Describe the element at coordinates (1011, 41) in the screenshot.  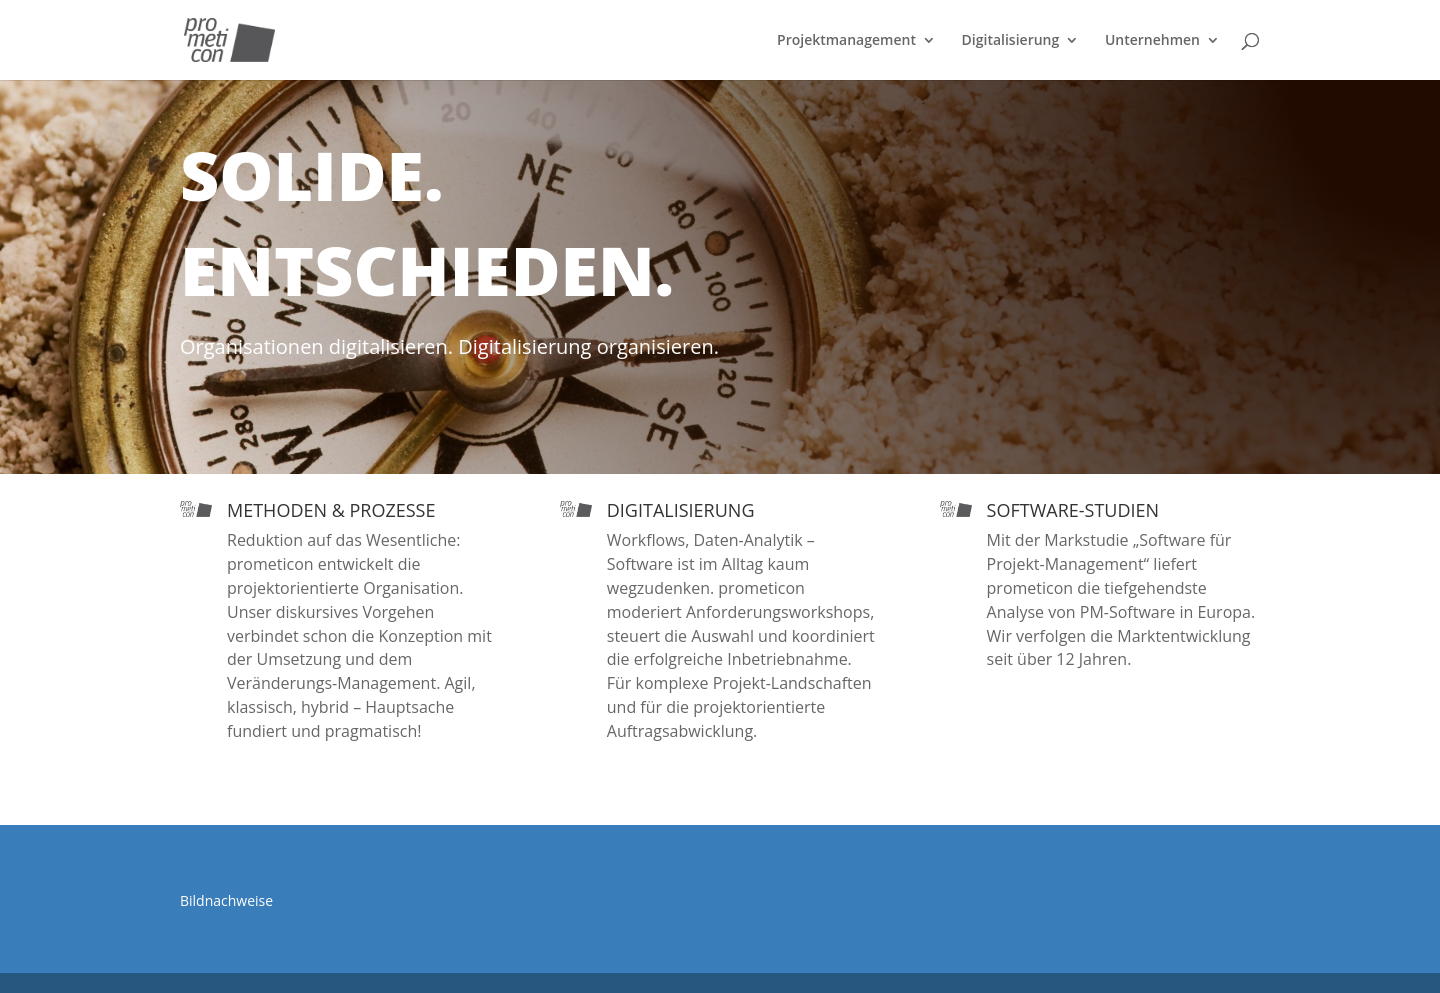
I see `Digitalisierung` at that location.